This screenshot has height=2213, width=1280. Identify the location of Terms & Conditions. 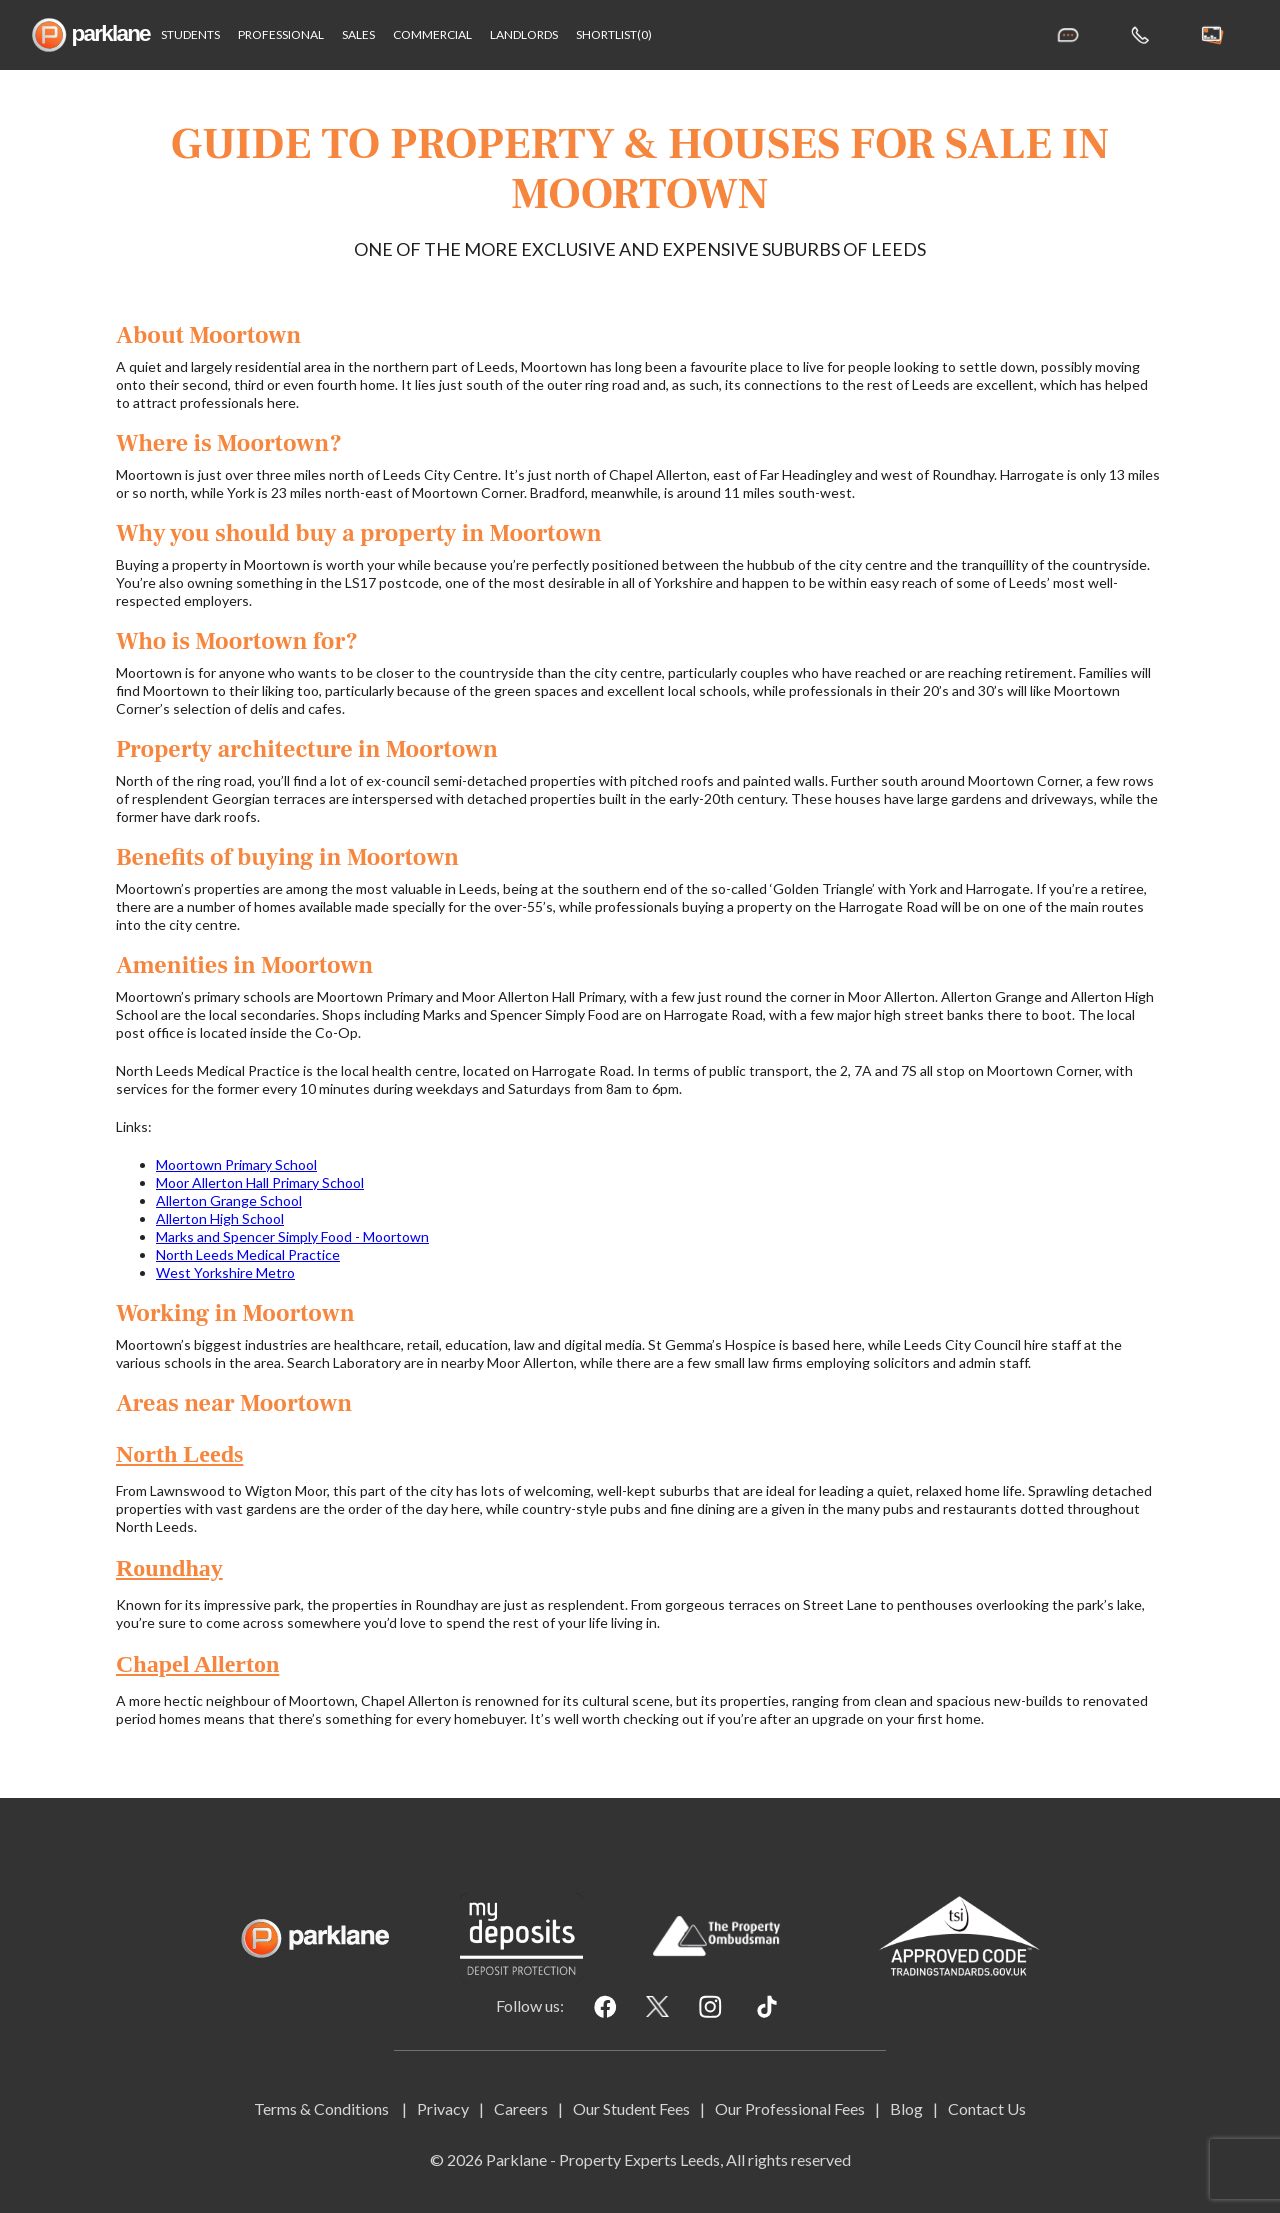
(323, 2108).